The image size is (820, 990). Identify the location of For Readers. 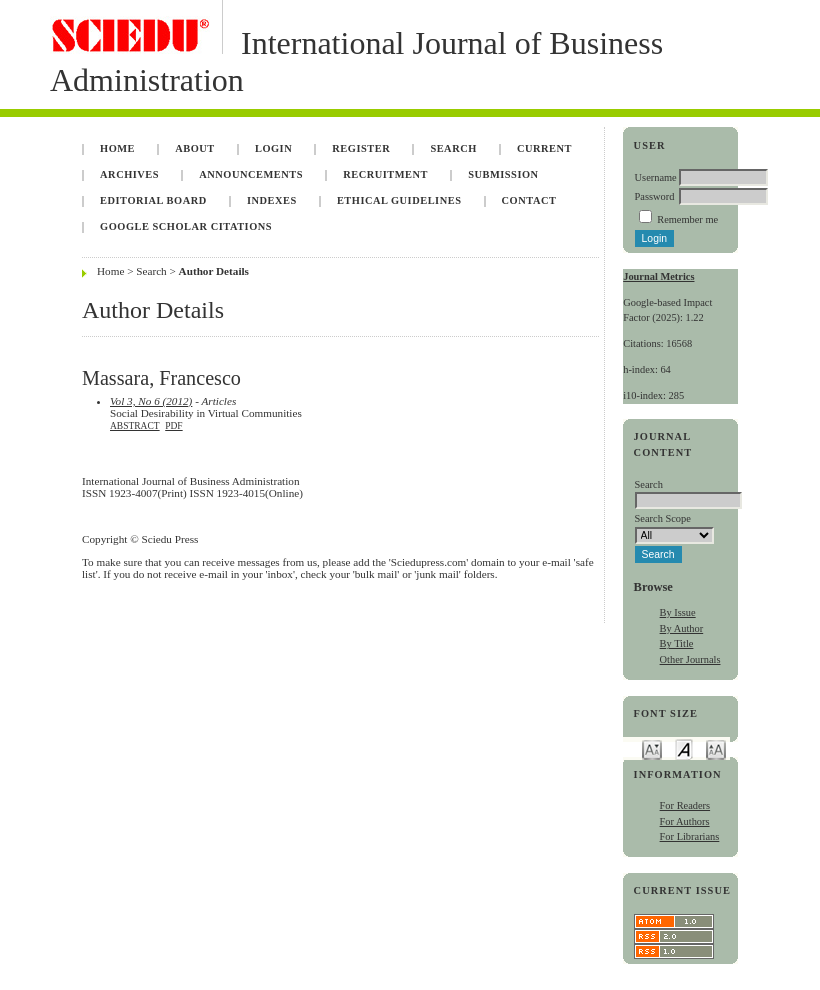
(685, 805).